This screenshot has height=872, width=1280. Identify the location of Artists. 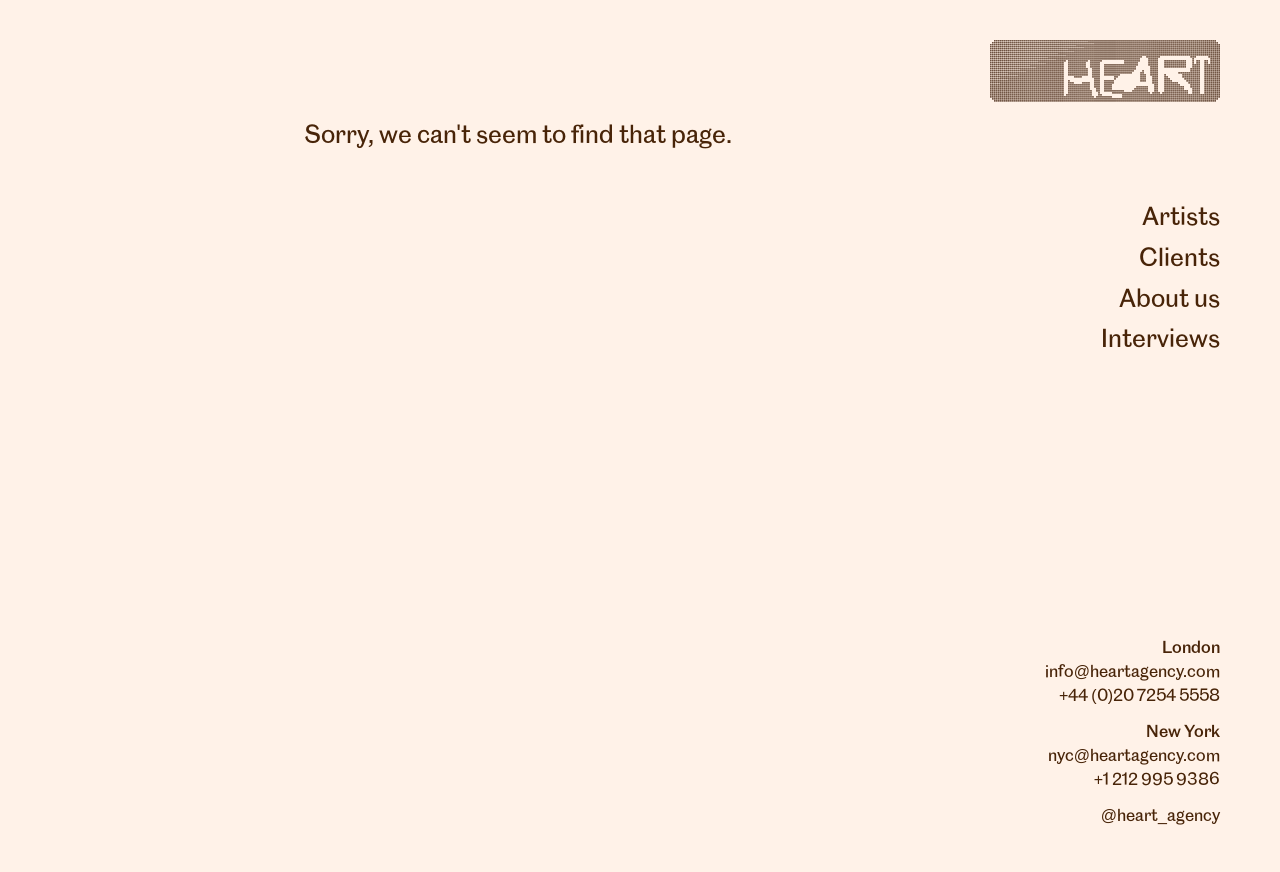
(1181, 218).